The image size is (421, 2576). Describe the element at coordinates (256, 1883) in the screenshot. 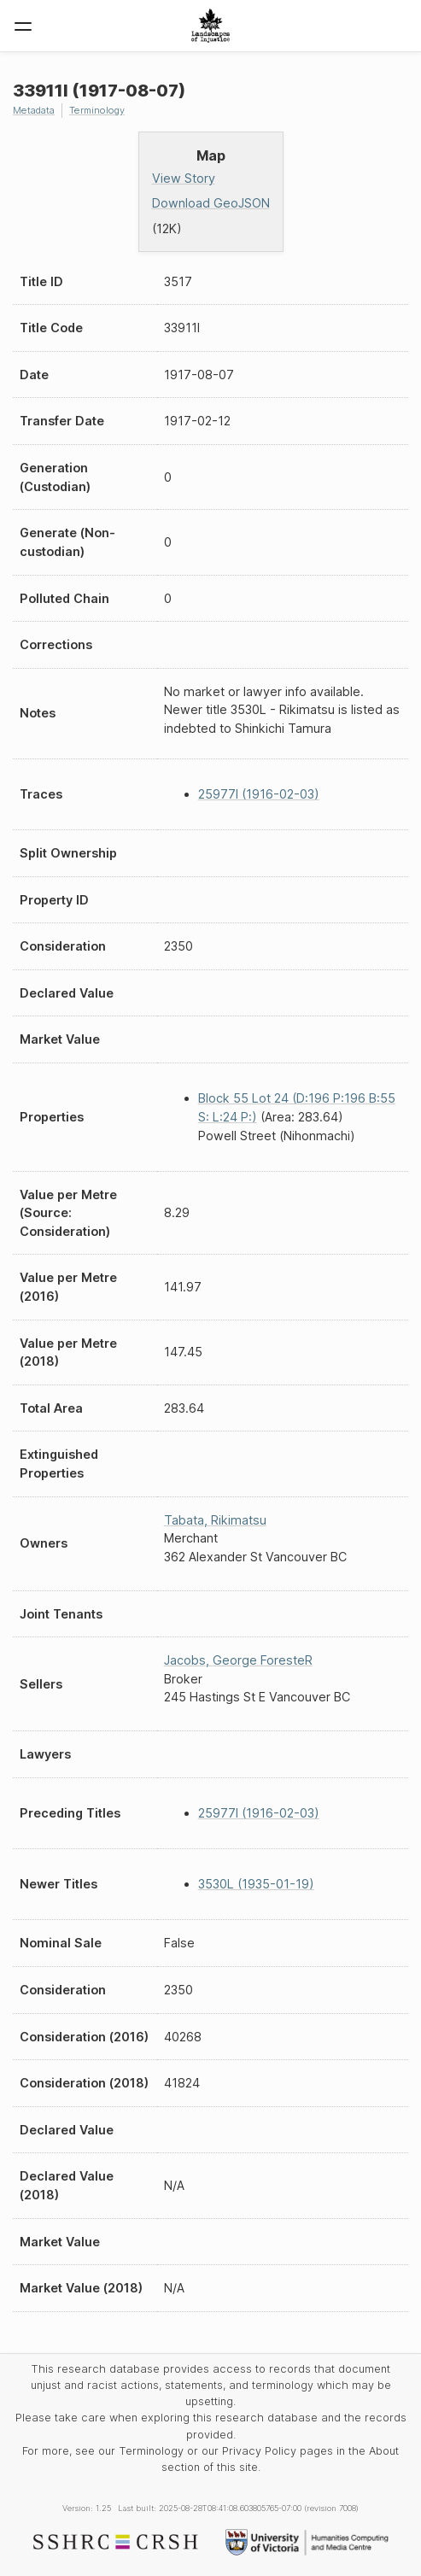

I see `3530L (1935-01-19)` at that location.